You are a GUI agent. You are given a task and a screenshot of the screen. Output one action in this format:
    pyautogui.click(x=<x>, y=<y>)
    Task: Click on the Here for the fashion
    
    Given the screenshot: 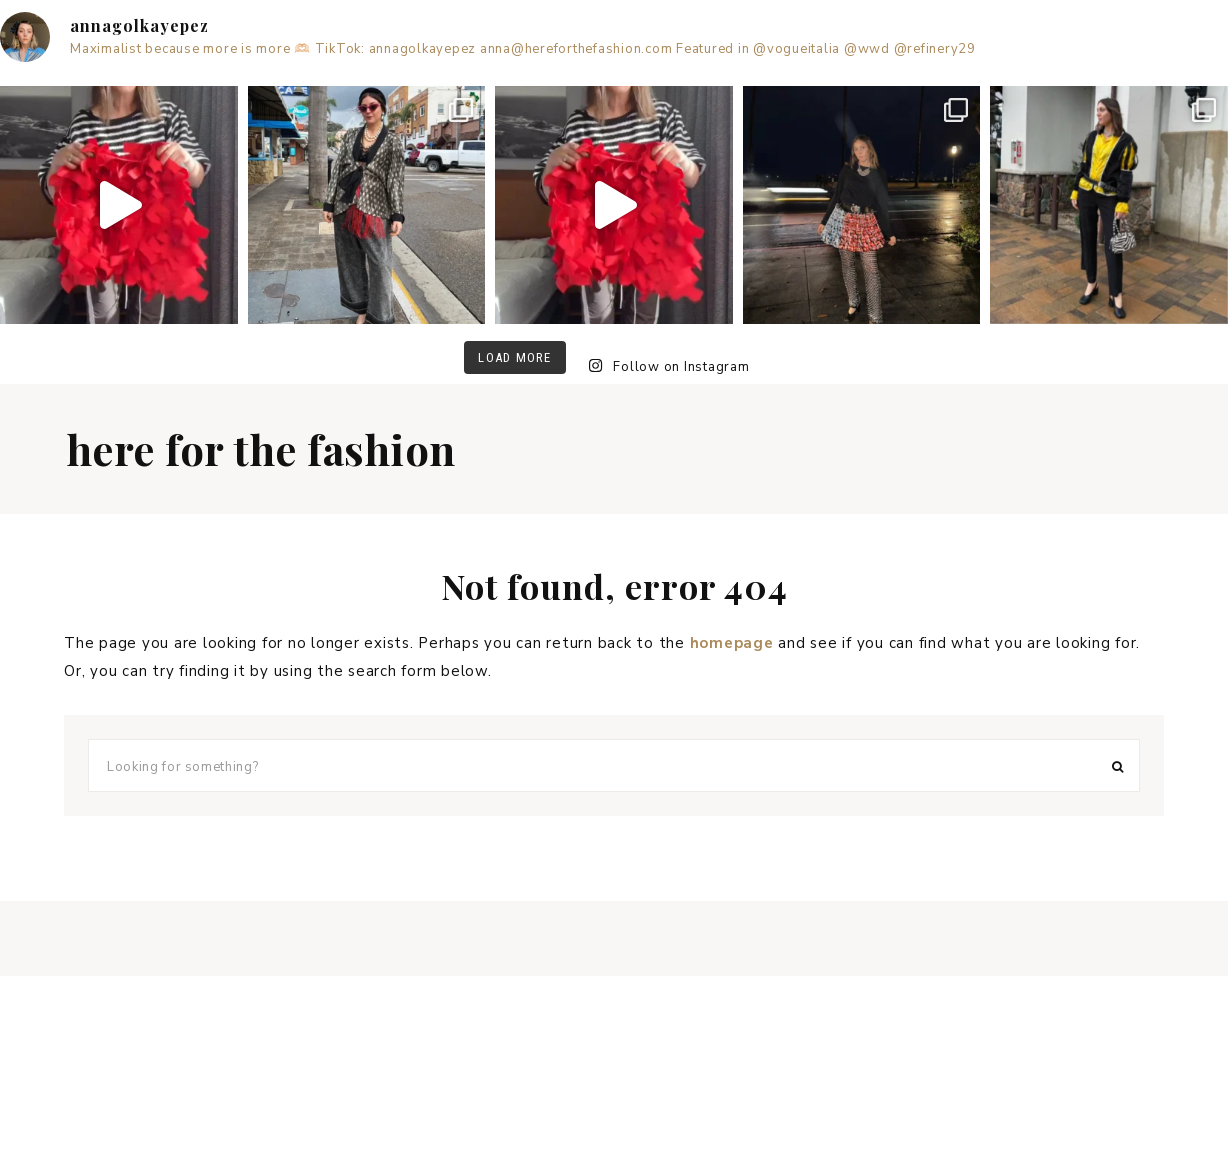 What is the action you would take?
    pyautogui.click(x=261, y=449)
    